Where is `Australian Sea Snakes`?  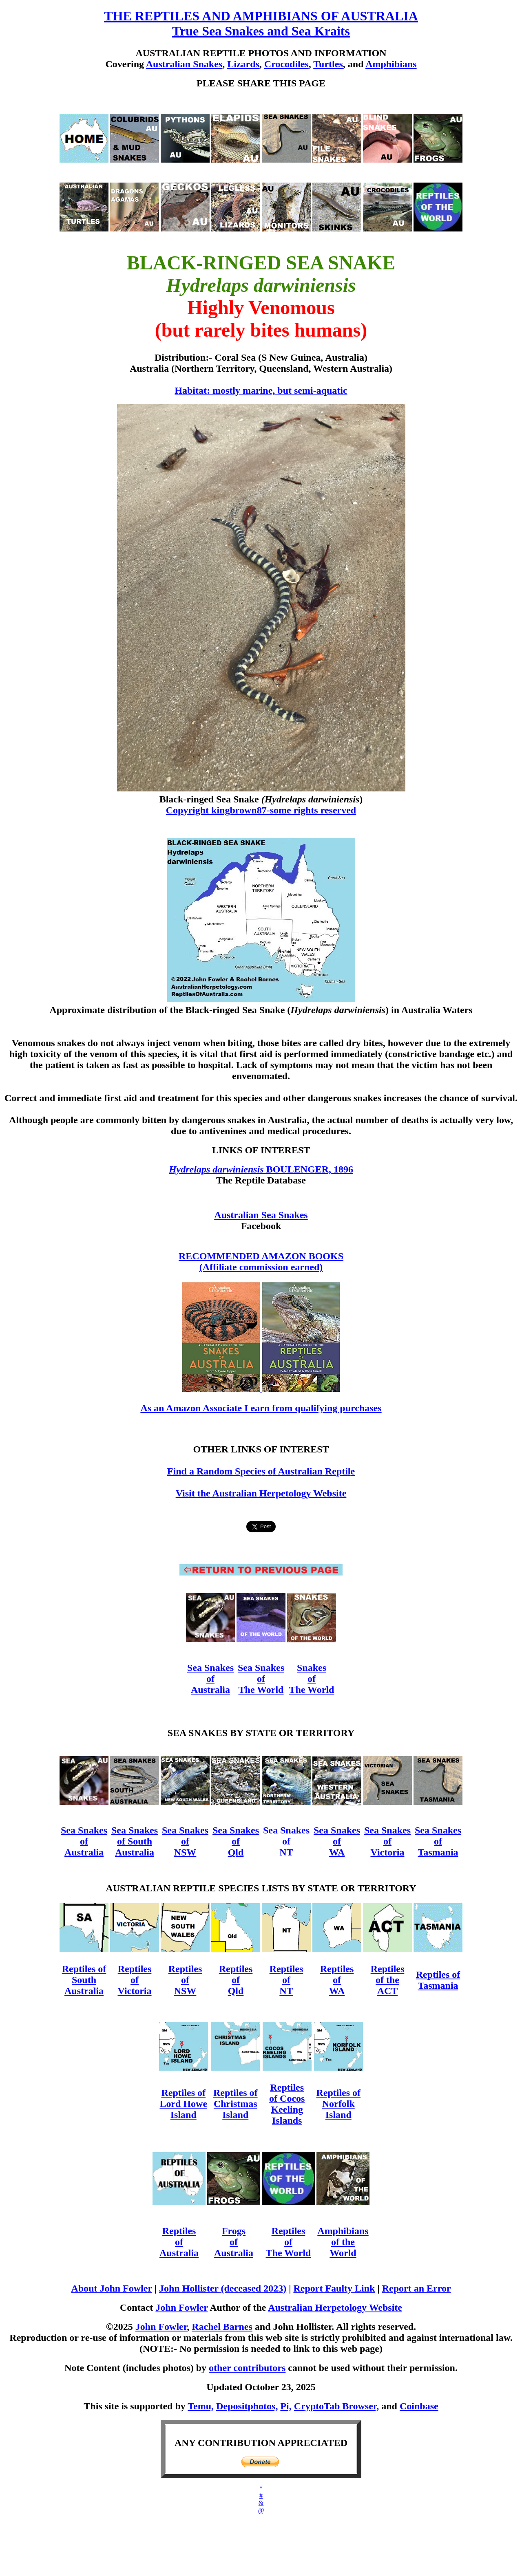
Australian Sea Snakes is located at coordinates (260, 1215).